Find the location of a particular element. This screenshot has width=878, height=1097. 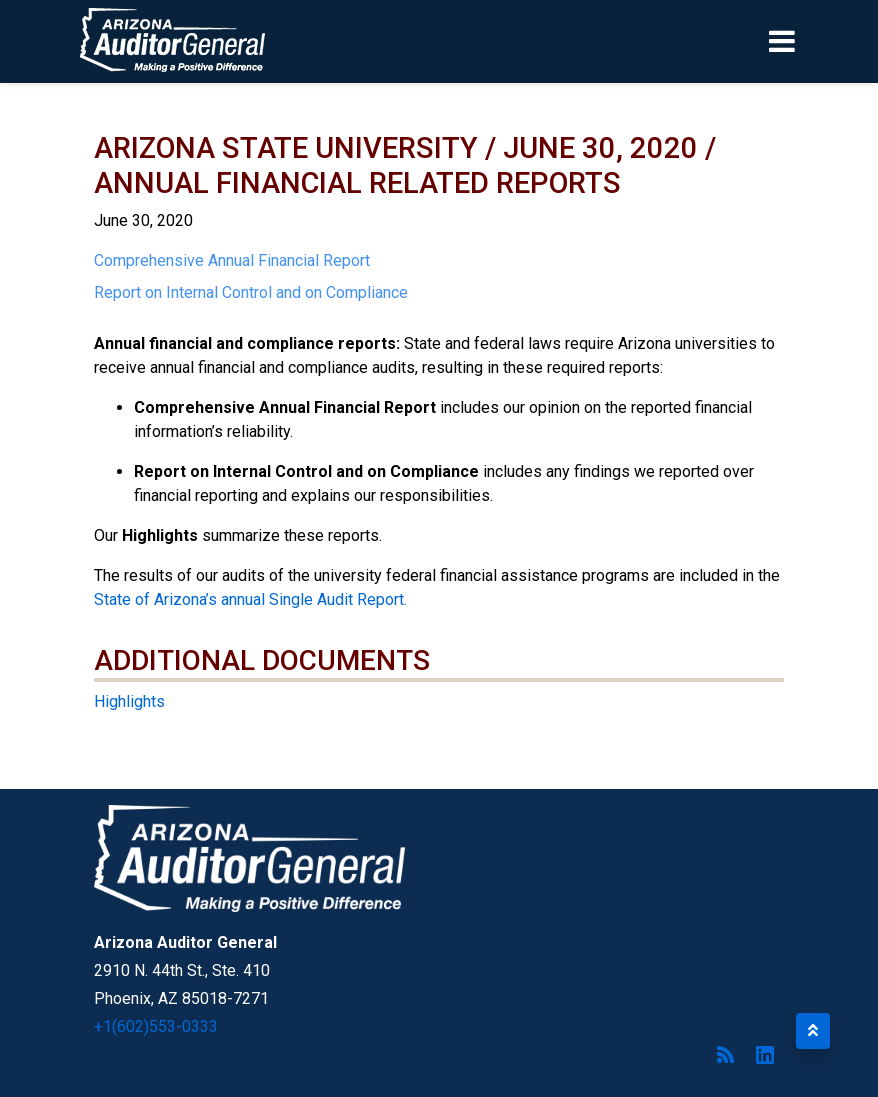

Report on Internal Control and on Compliance is located at coordinates (251, 292).